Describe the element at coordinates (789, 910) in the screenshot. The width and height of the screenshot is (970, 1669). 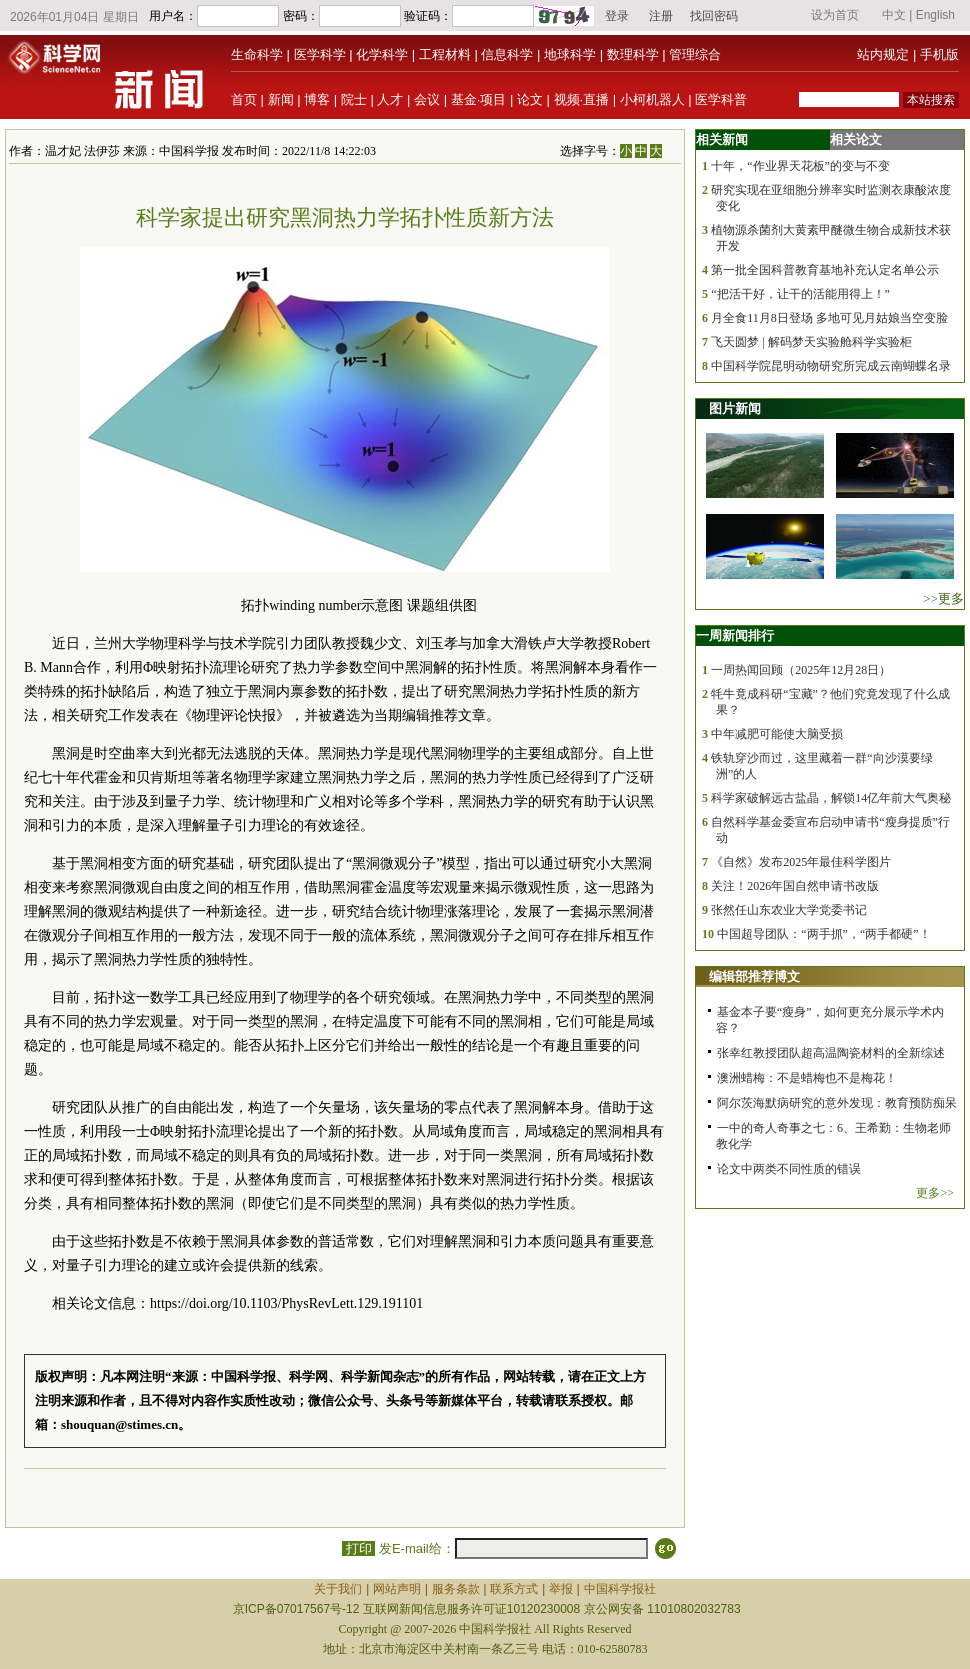
I see `张然任山东农业大学党委书记` at that location.